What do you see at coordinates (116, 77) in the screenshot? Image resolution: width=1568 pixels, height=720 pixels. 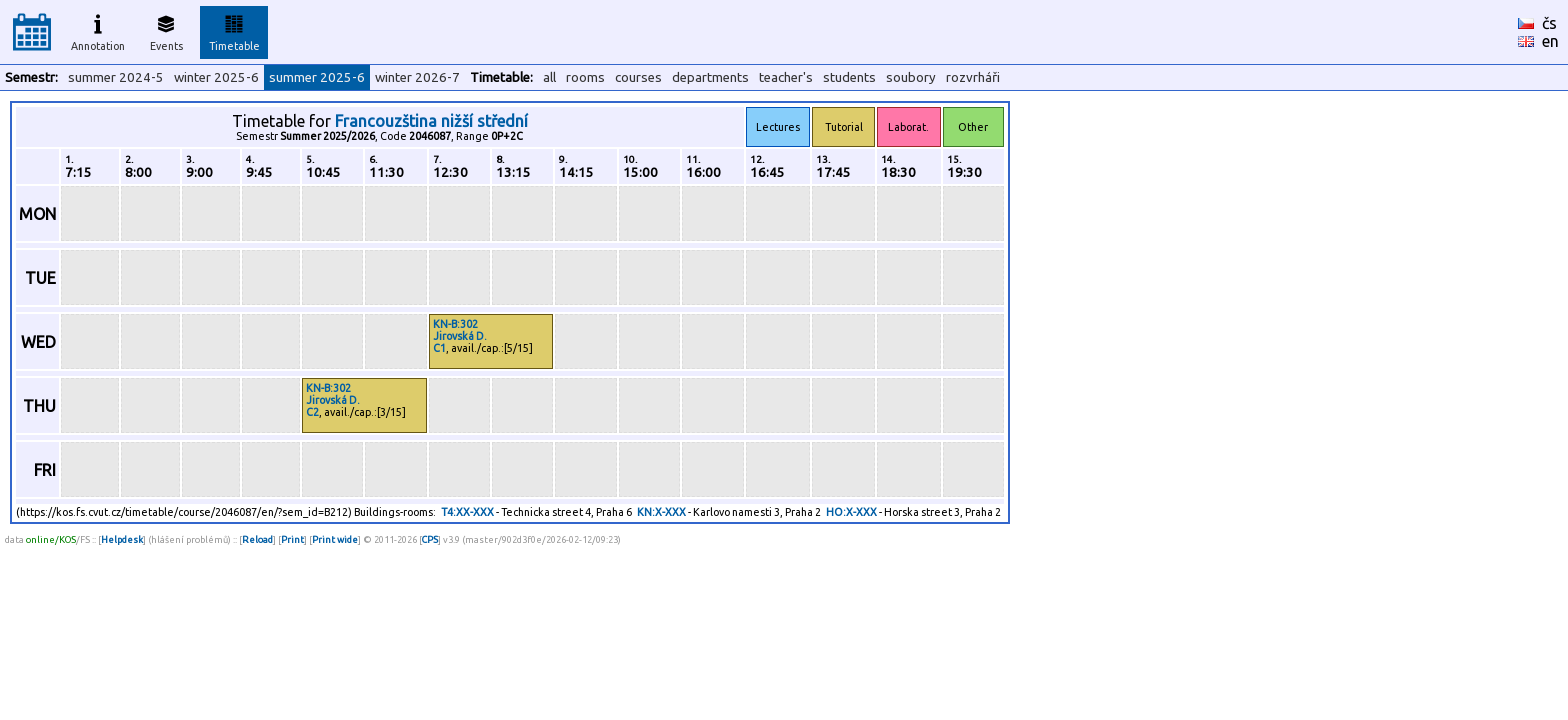 I see `summer 2024-5` at bounding box center [116, 77].